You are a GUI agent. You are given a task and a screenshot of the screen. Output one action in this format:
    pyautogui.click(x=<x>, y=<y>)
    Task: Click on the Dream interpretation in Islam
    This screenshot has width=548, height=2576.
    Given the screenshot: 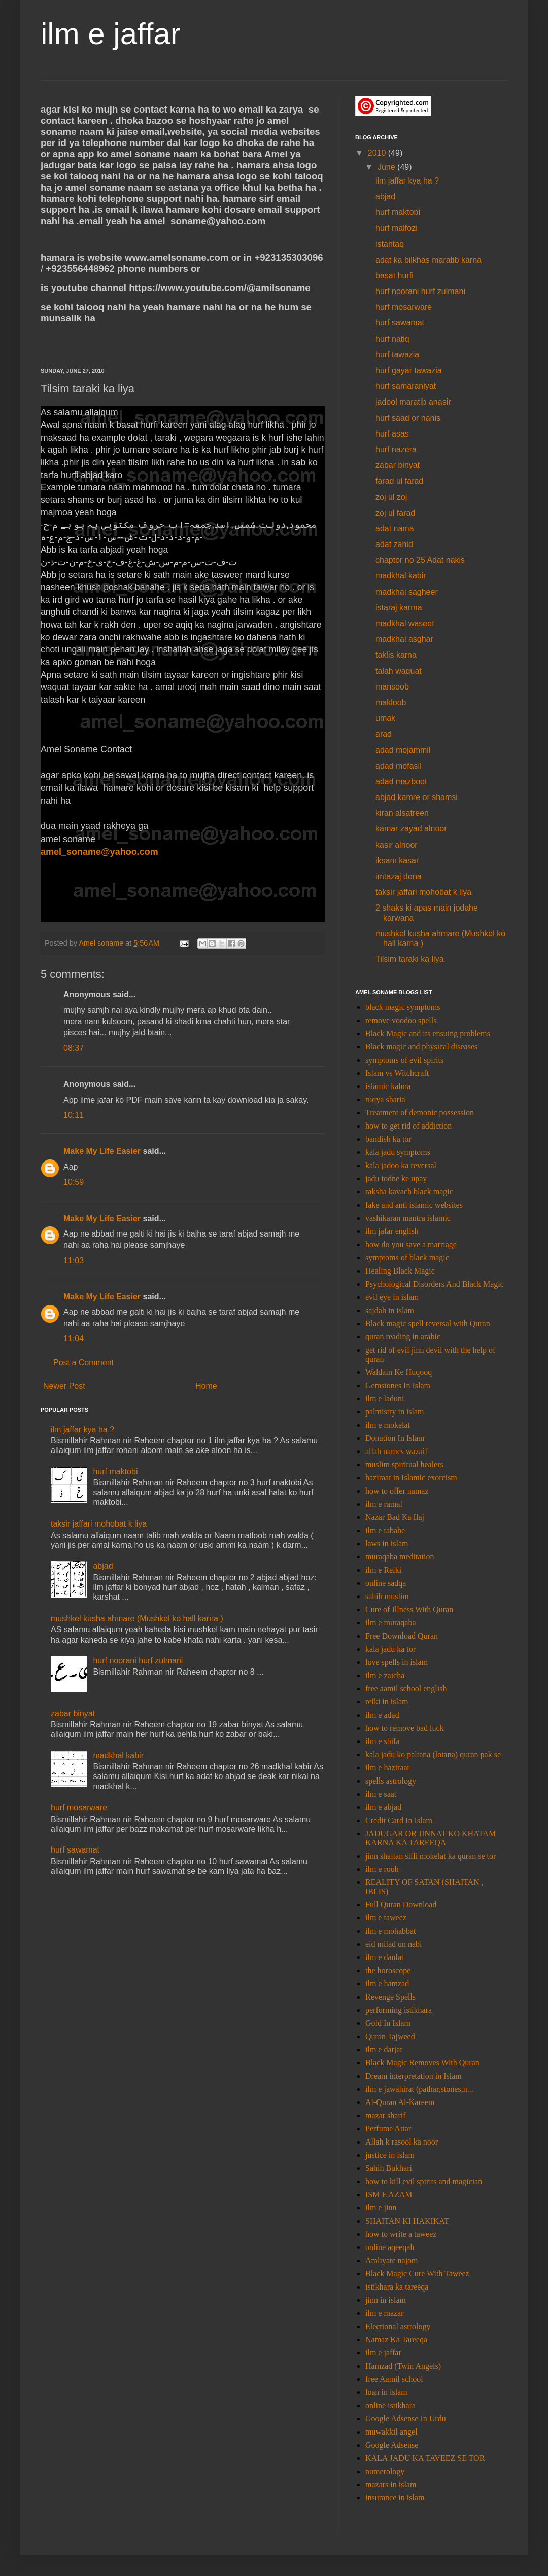 What is the action you would take?
    pyautogui.click(x=413, y=2076)
    